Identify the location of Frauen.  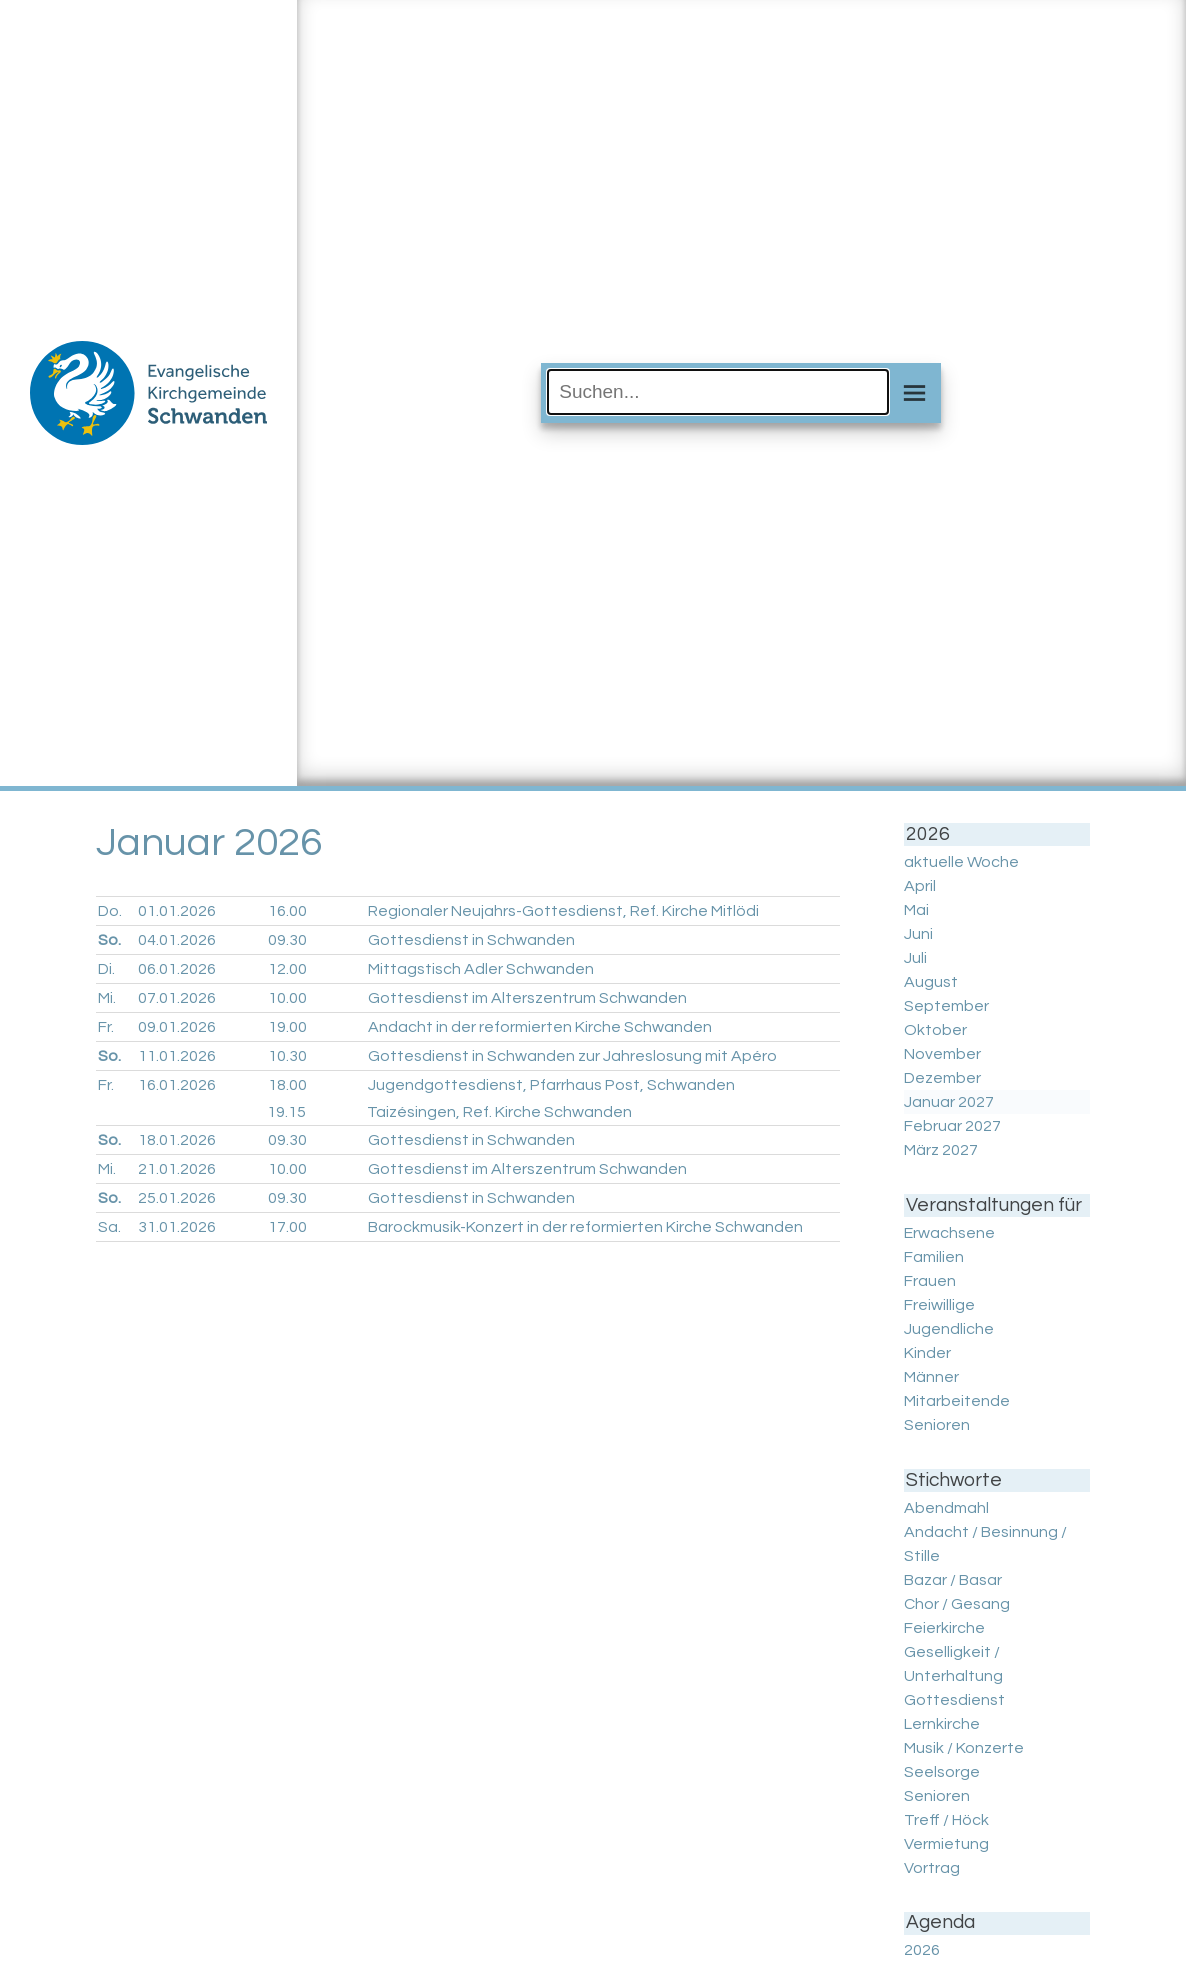
(930, 1281).